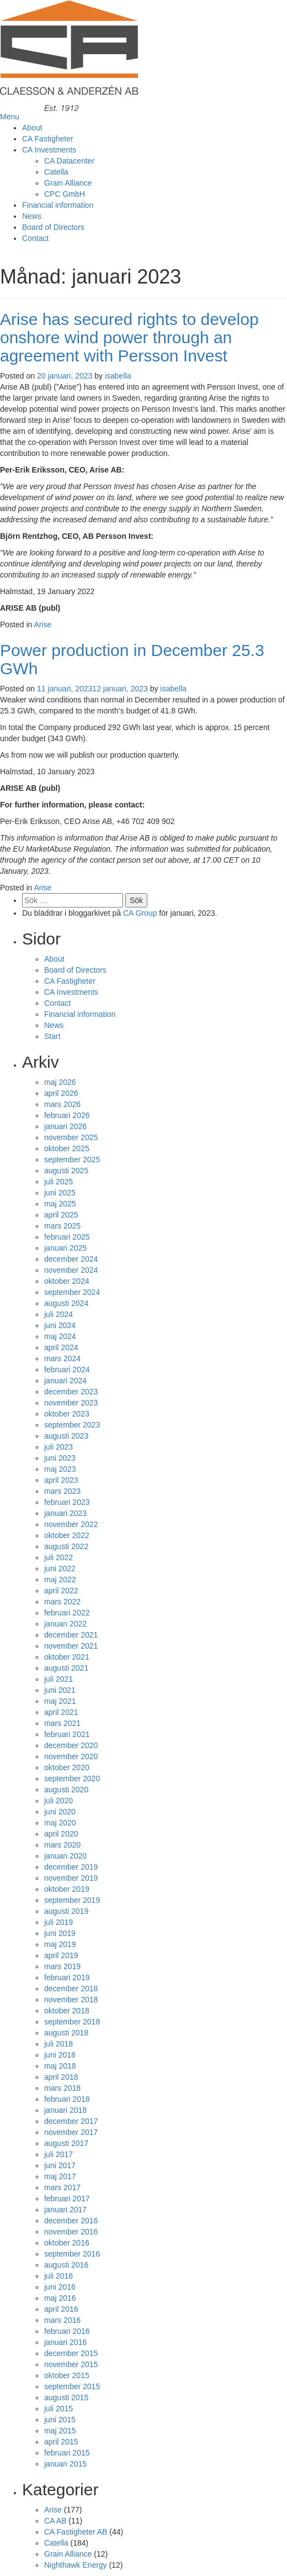 The height and width of the screenshot is (2576, 287). What do you see at coordinates (66, 1546) in the screenshot?
I see `augusti 2022` at bounding box center [66, 1546].